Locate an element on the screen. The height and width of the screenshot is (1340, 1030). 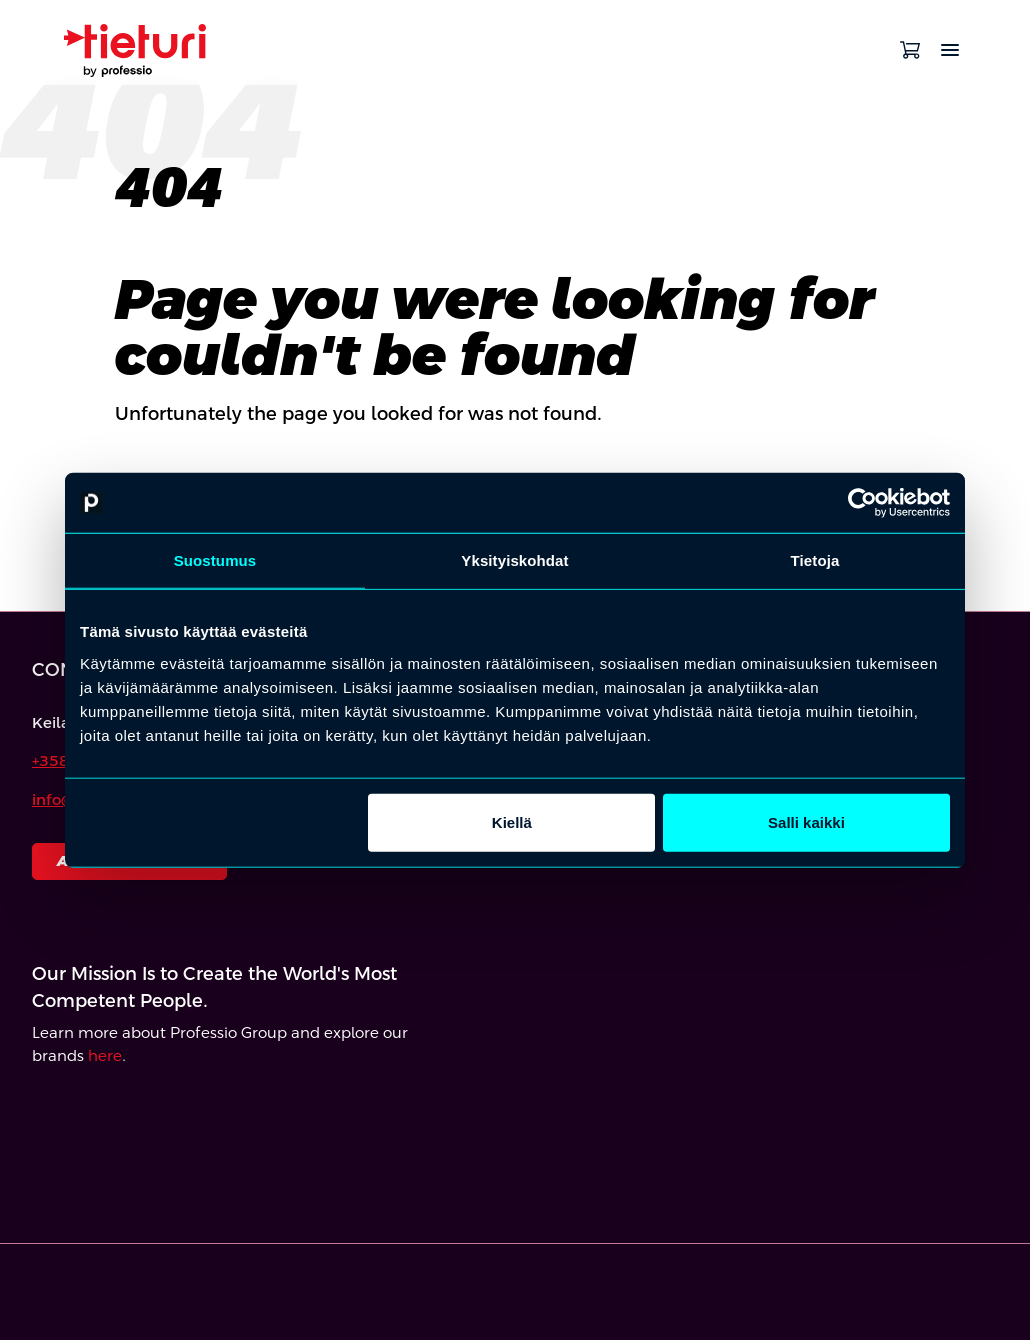
[Open cart] is located at coordinates (910, 50).